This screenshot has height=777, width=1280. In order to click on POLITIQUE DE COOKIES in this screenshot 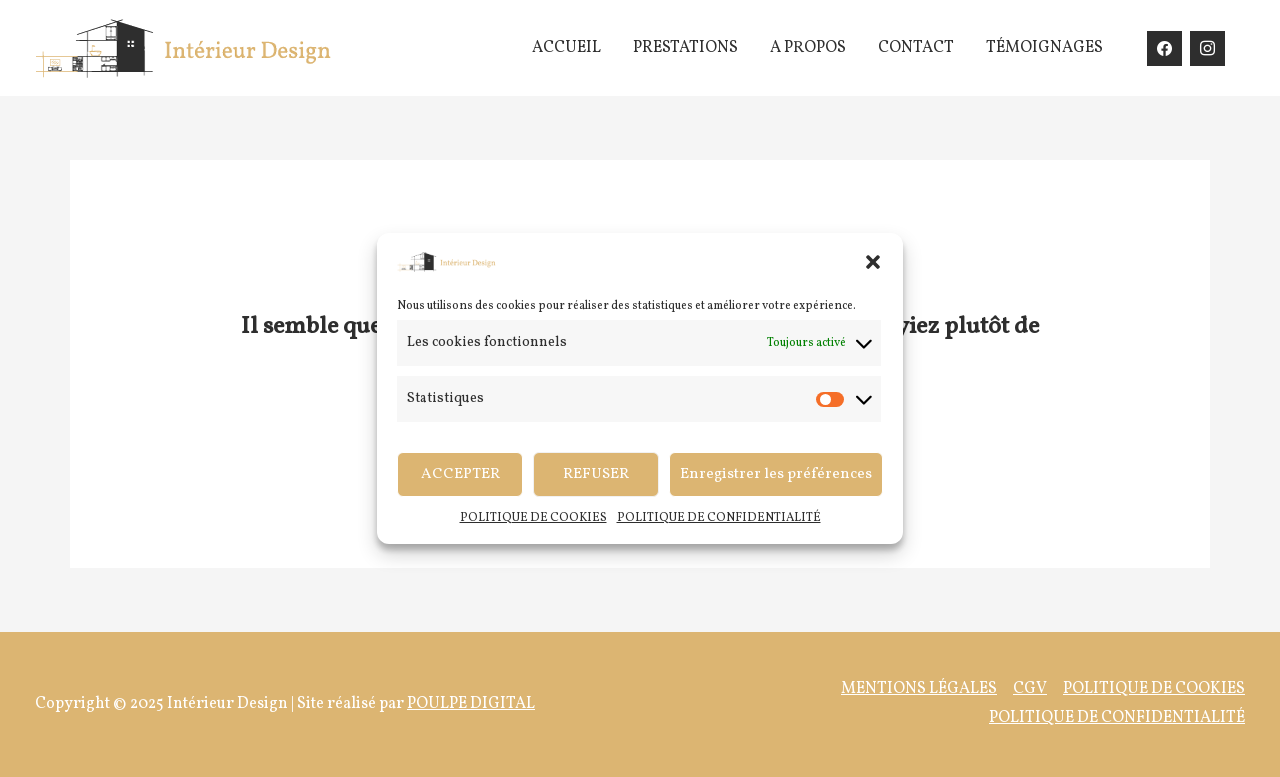, I will do `click(533, 518)`.